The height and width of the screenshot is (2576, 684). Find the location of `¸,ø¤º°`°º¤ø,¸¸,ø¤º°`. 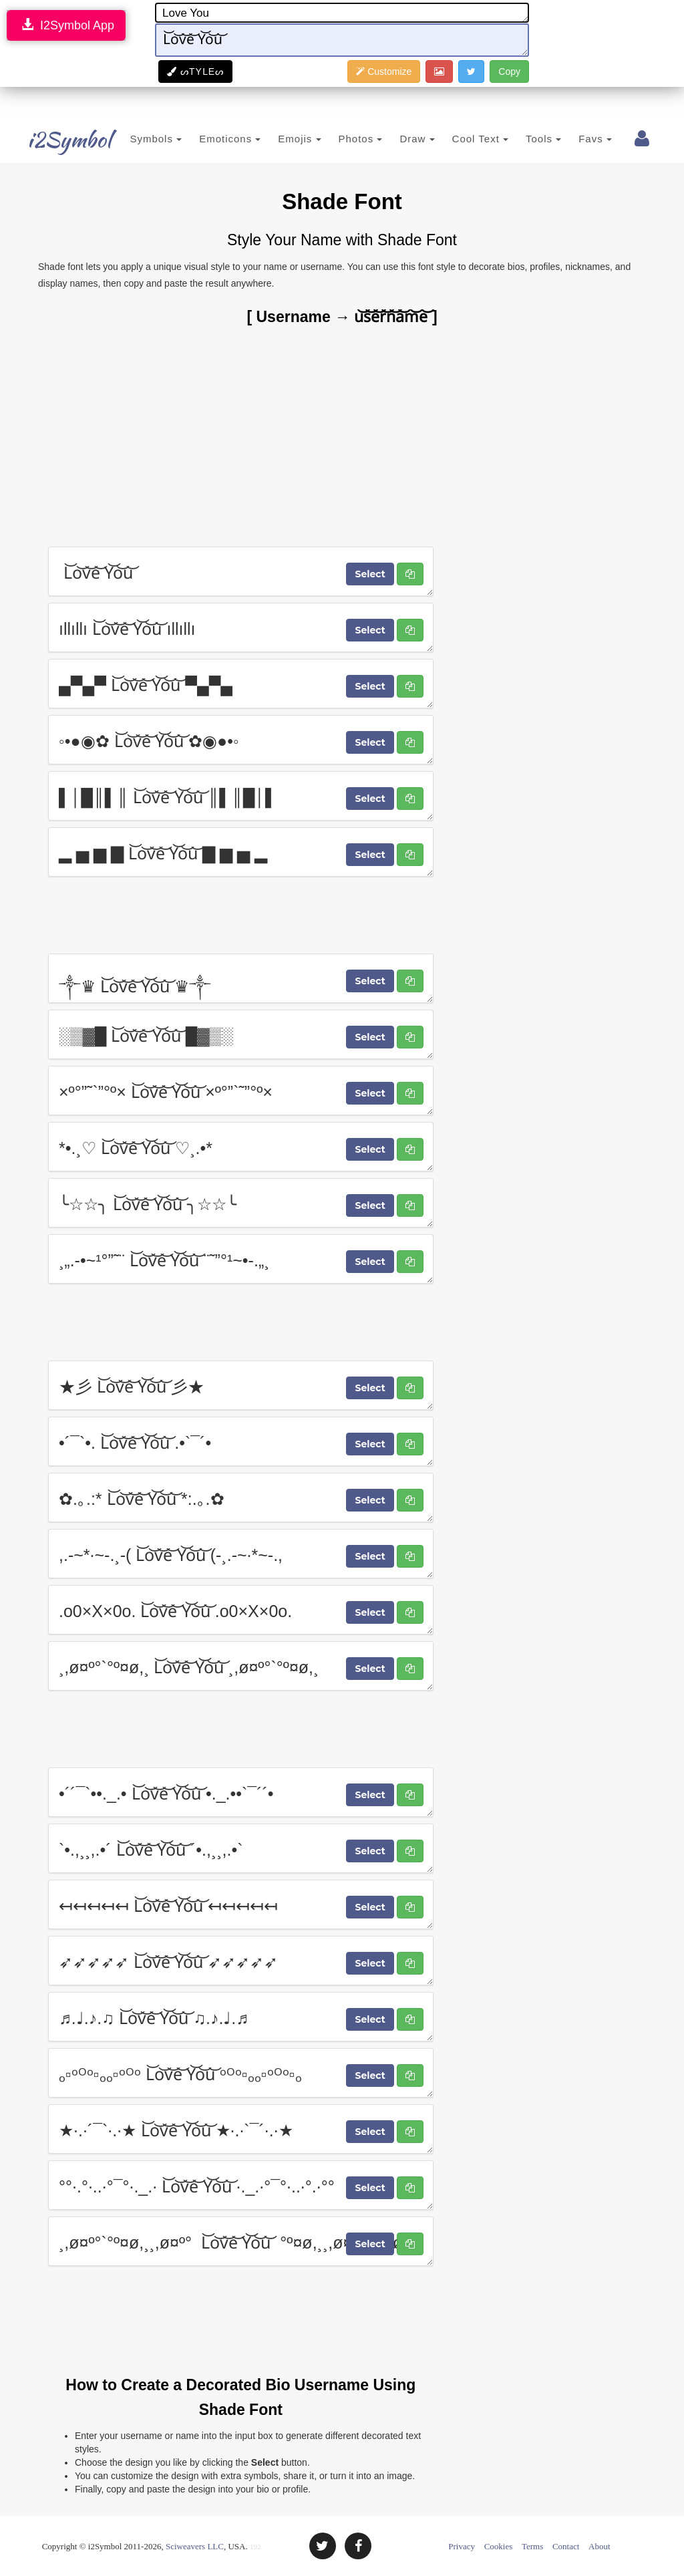

¸,ø¤º°`°º¤ø,¸¸,ø¤º° is located at coordinates (241, 2241).